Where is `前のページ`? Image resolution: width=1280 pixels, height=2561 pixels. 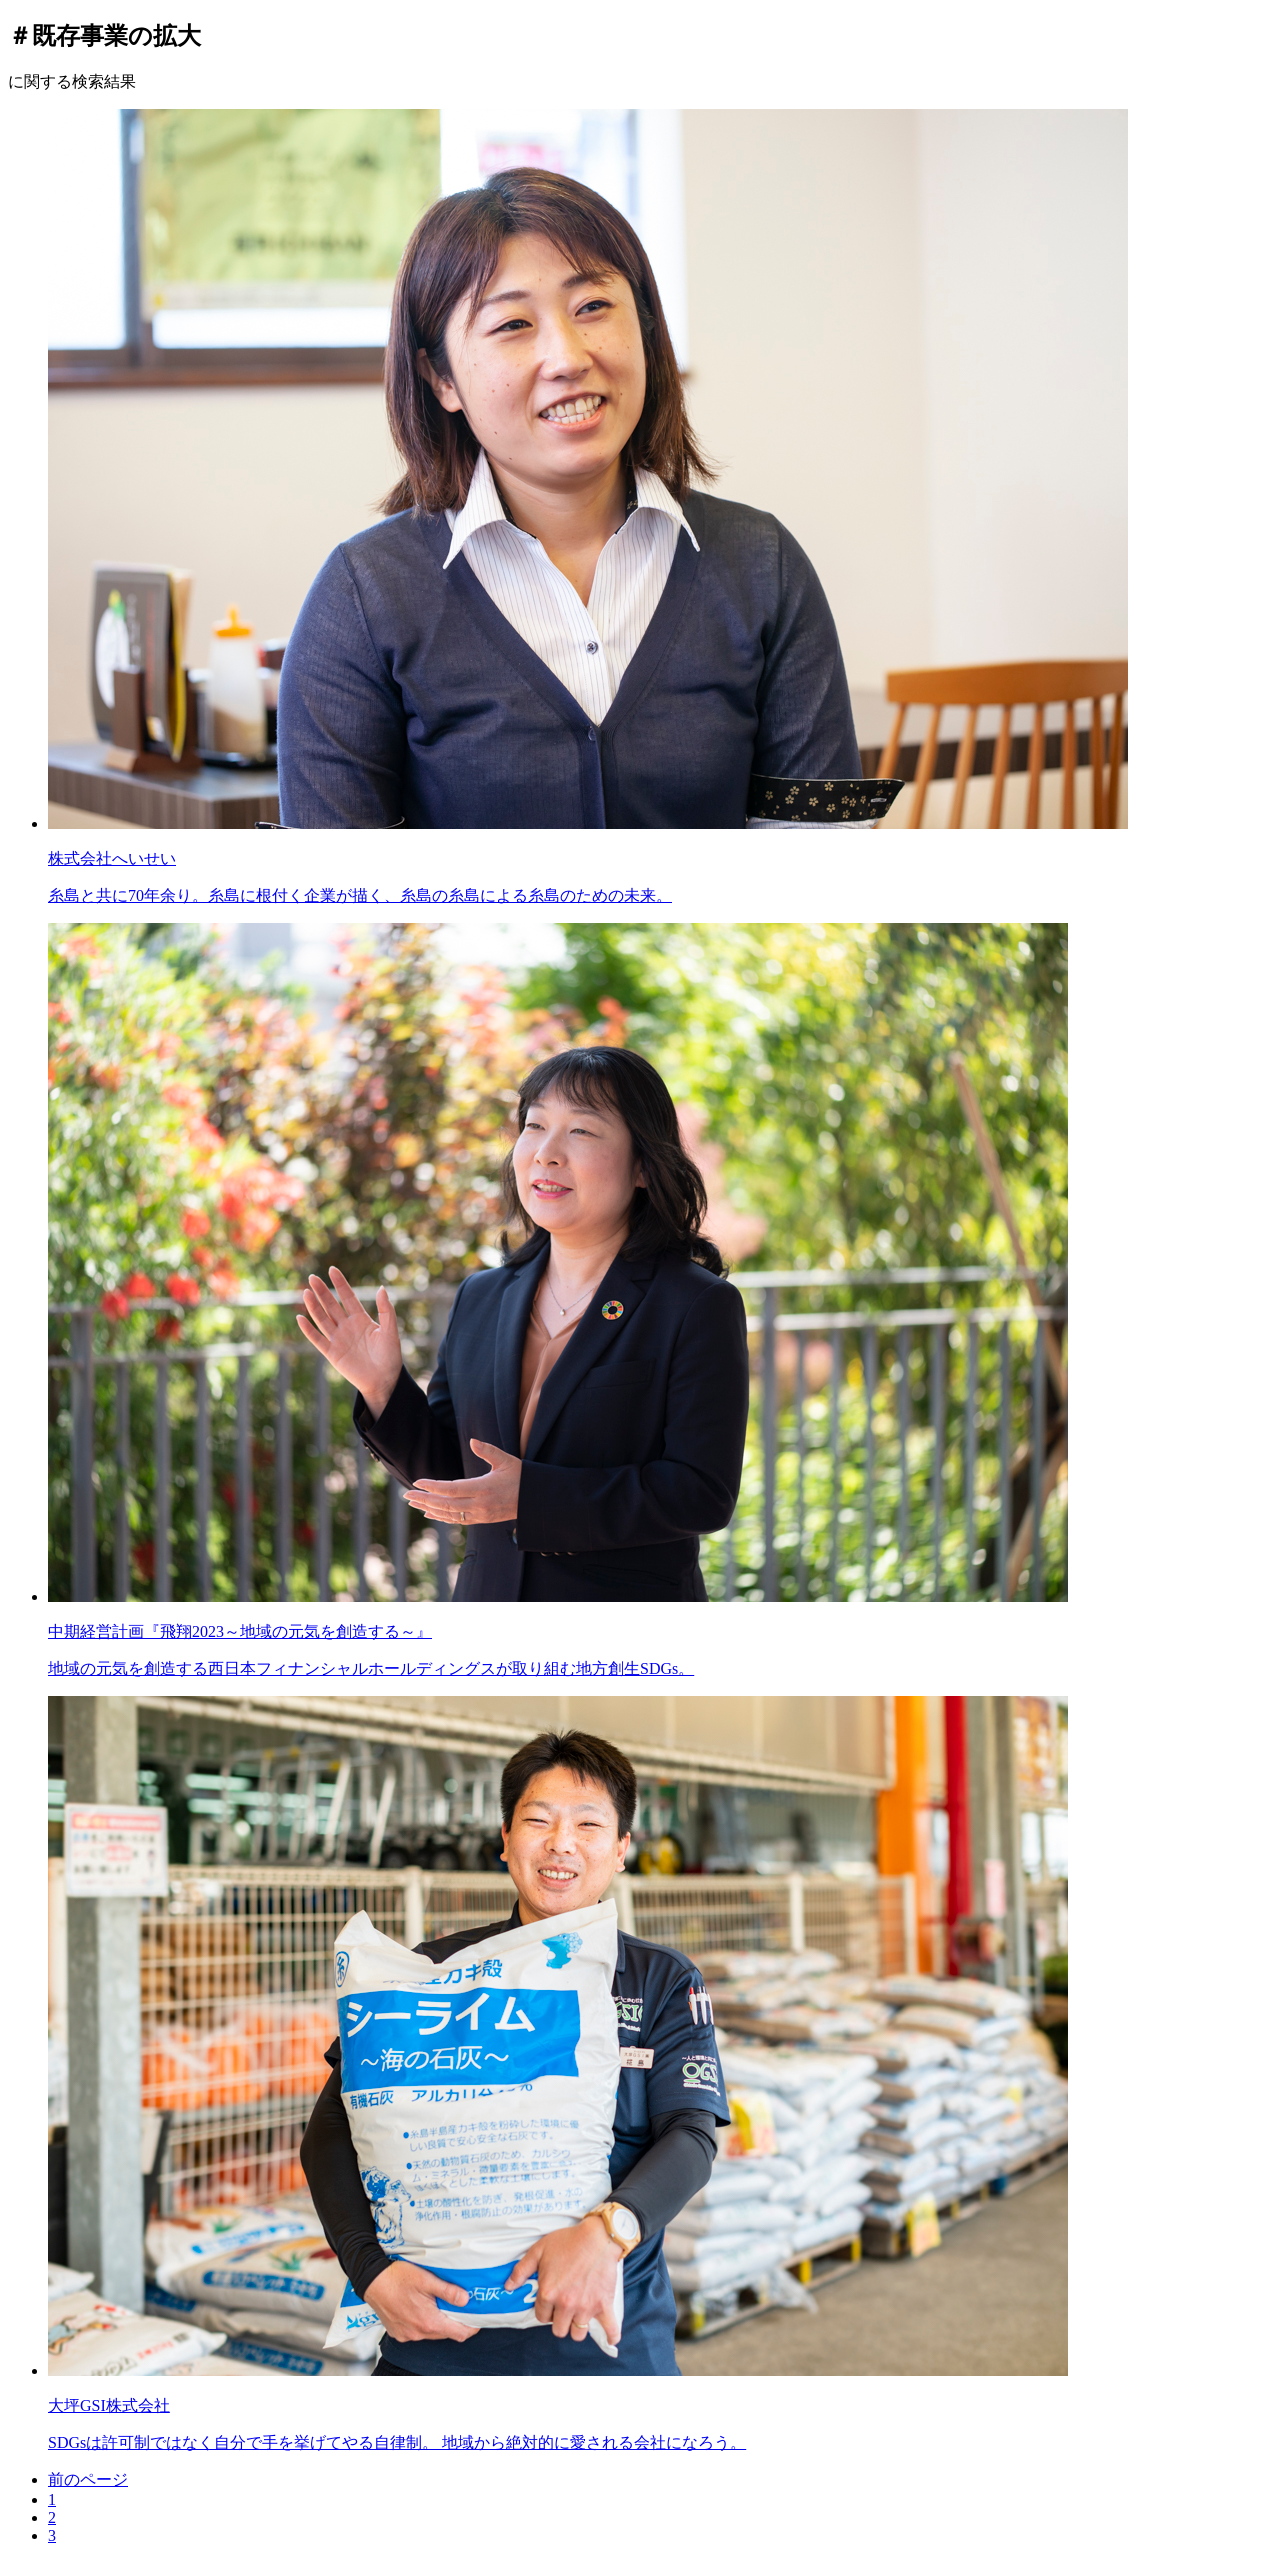 前のページ is located at coordinates (88, 2479).